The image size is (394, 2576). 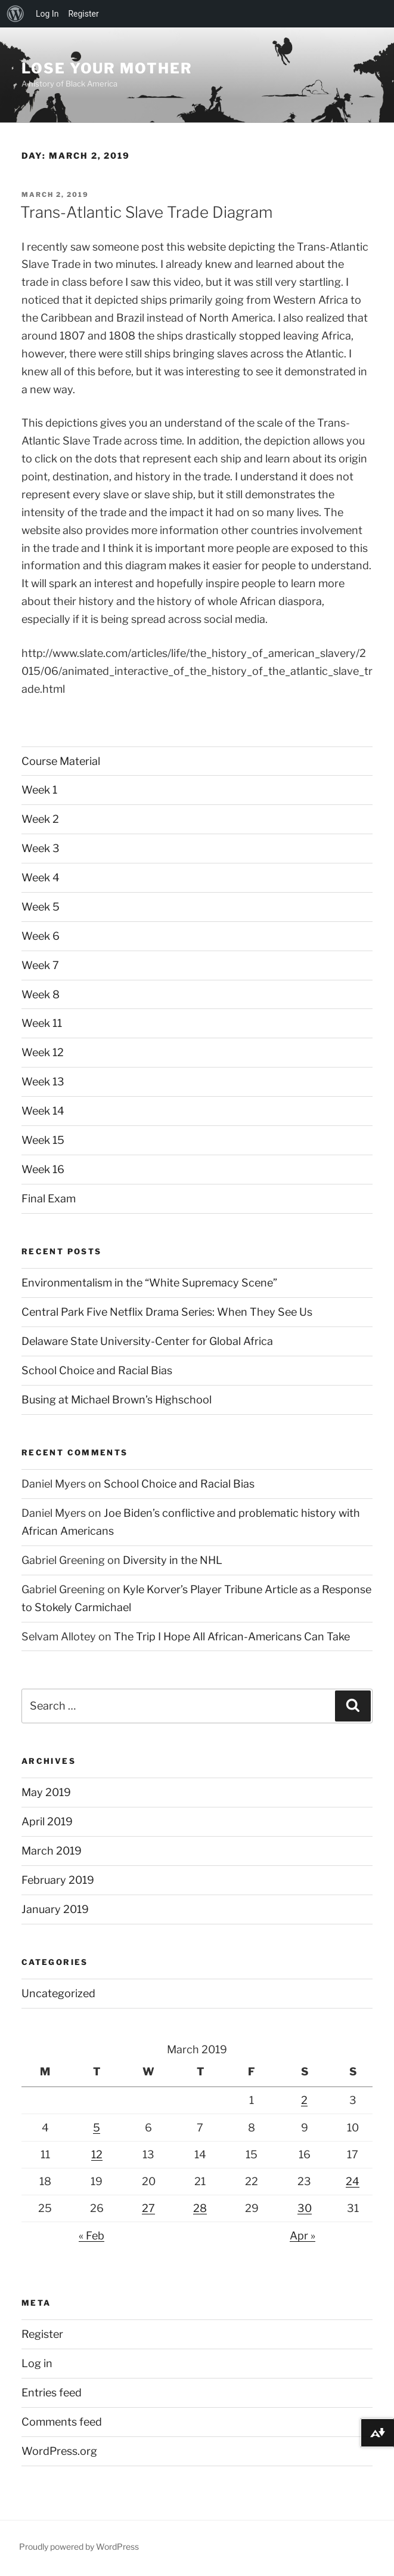 I want to click on 2 [Posts published on March 2, 2019], so click(x=304, y=2100).